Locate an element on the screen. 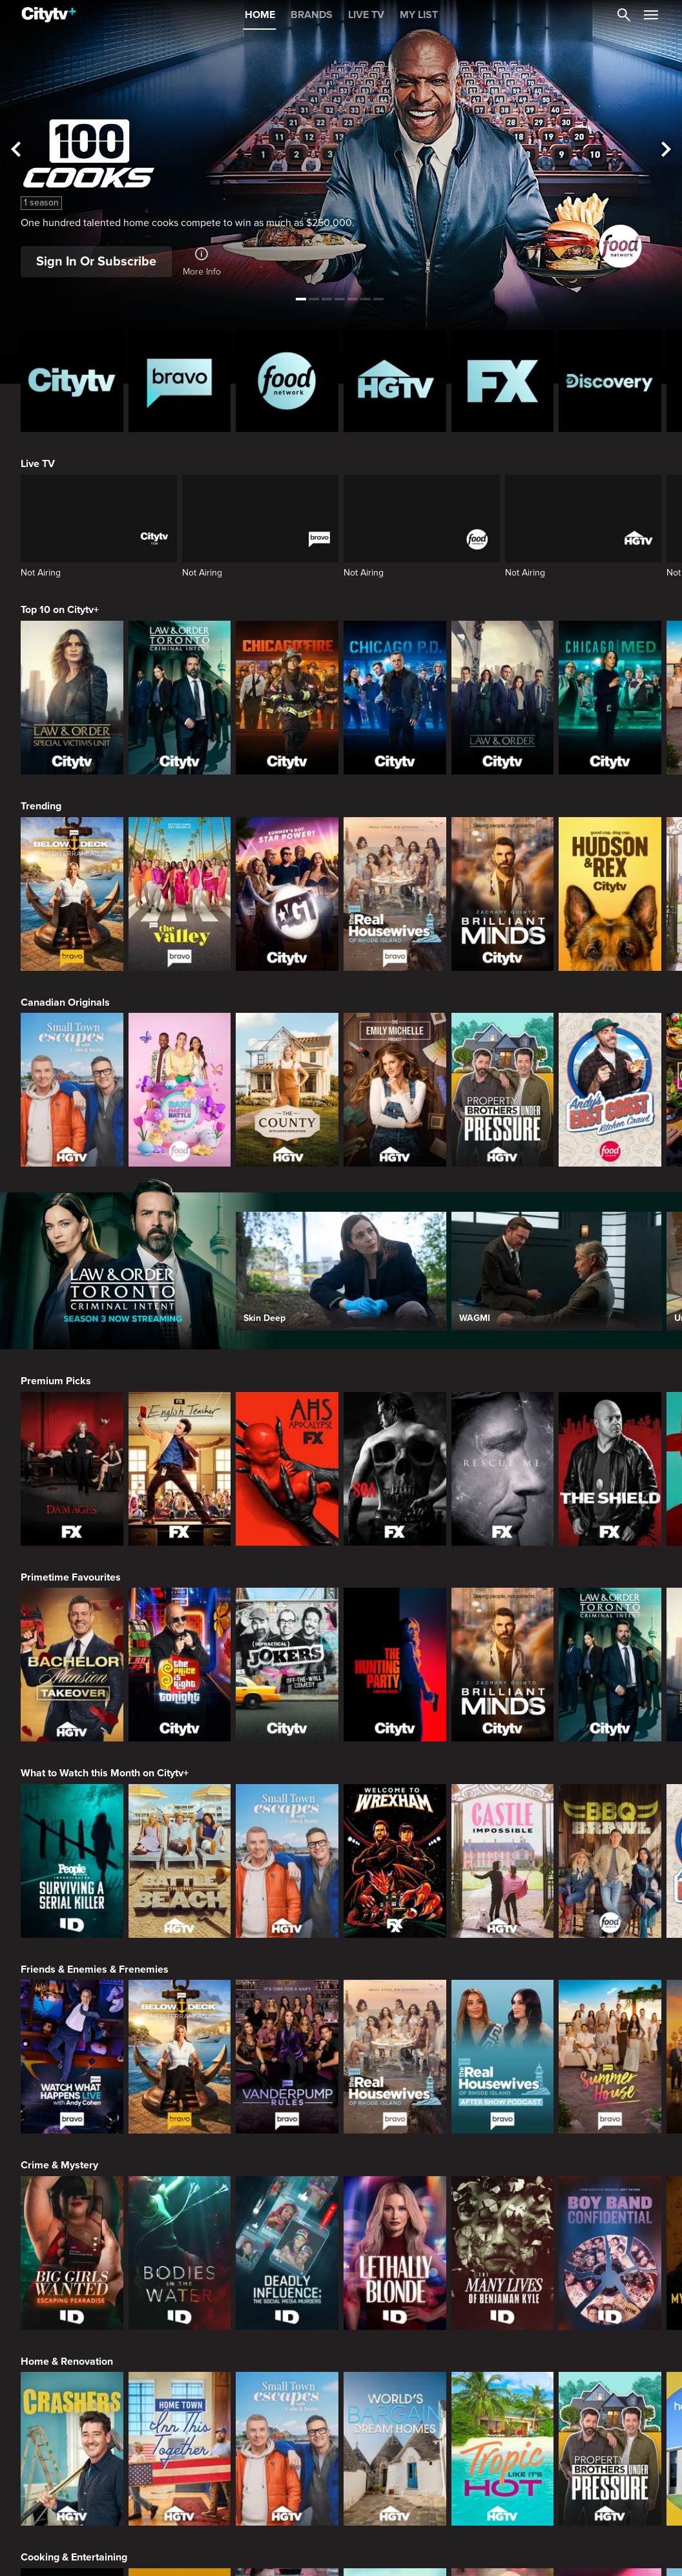 Image resolution: width=682 pixels, height=2576 pixels. Canadian Originals is located at coordinates (65, 1002).